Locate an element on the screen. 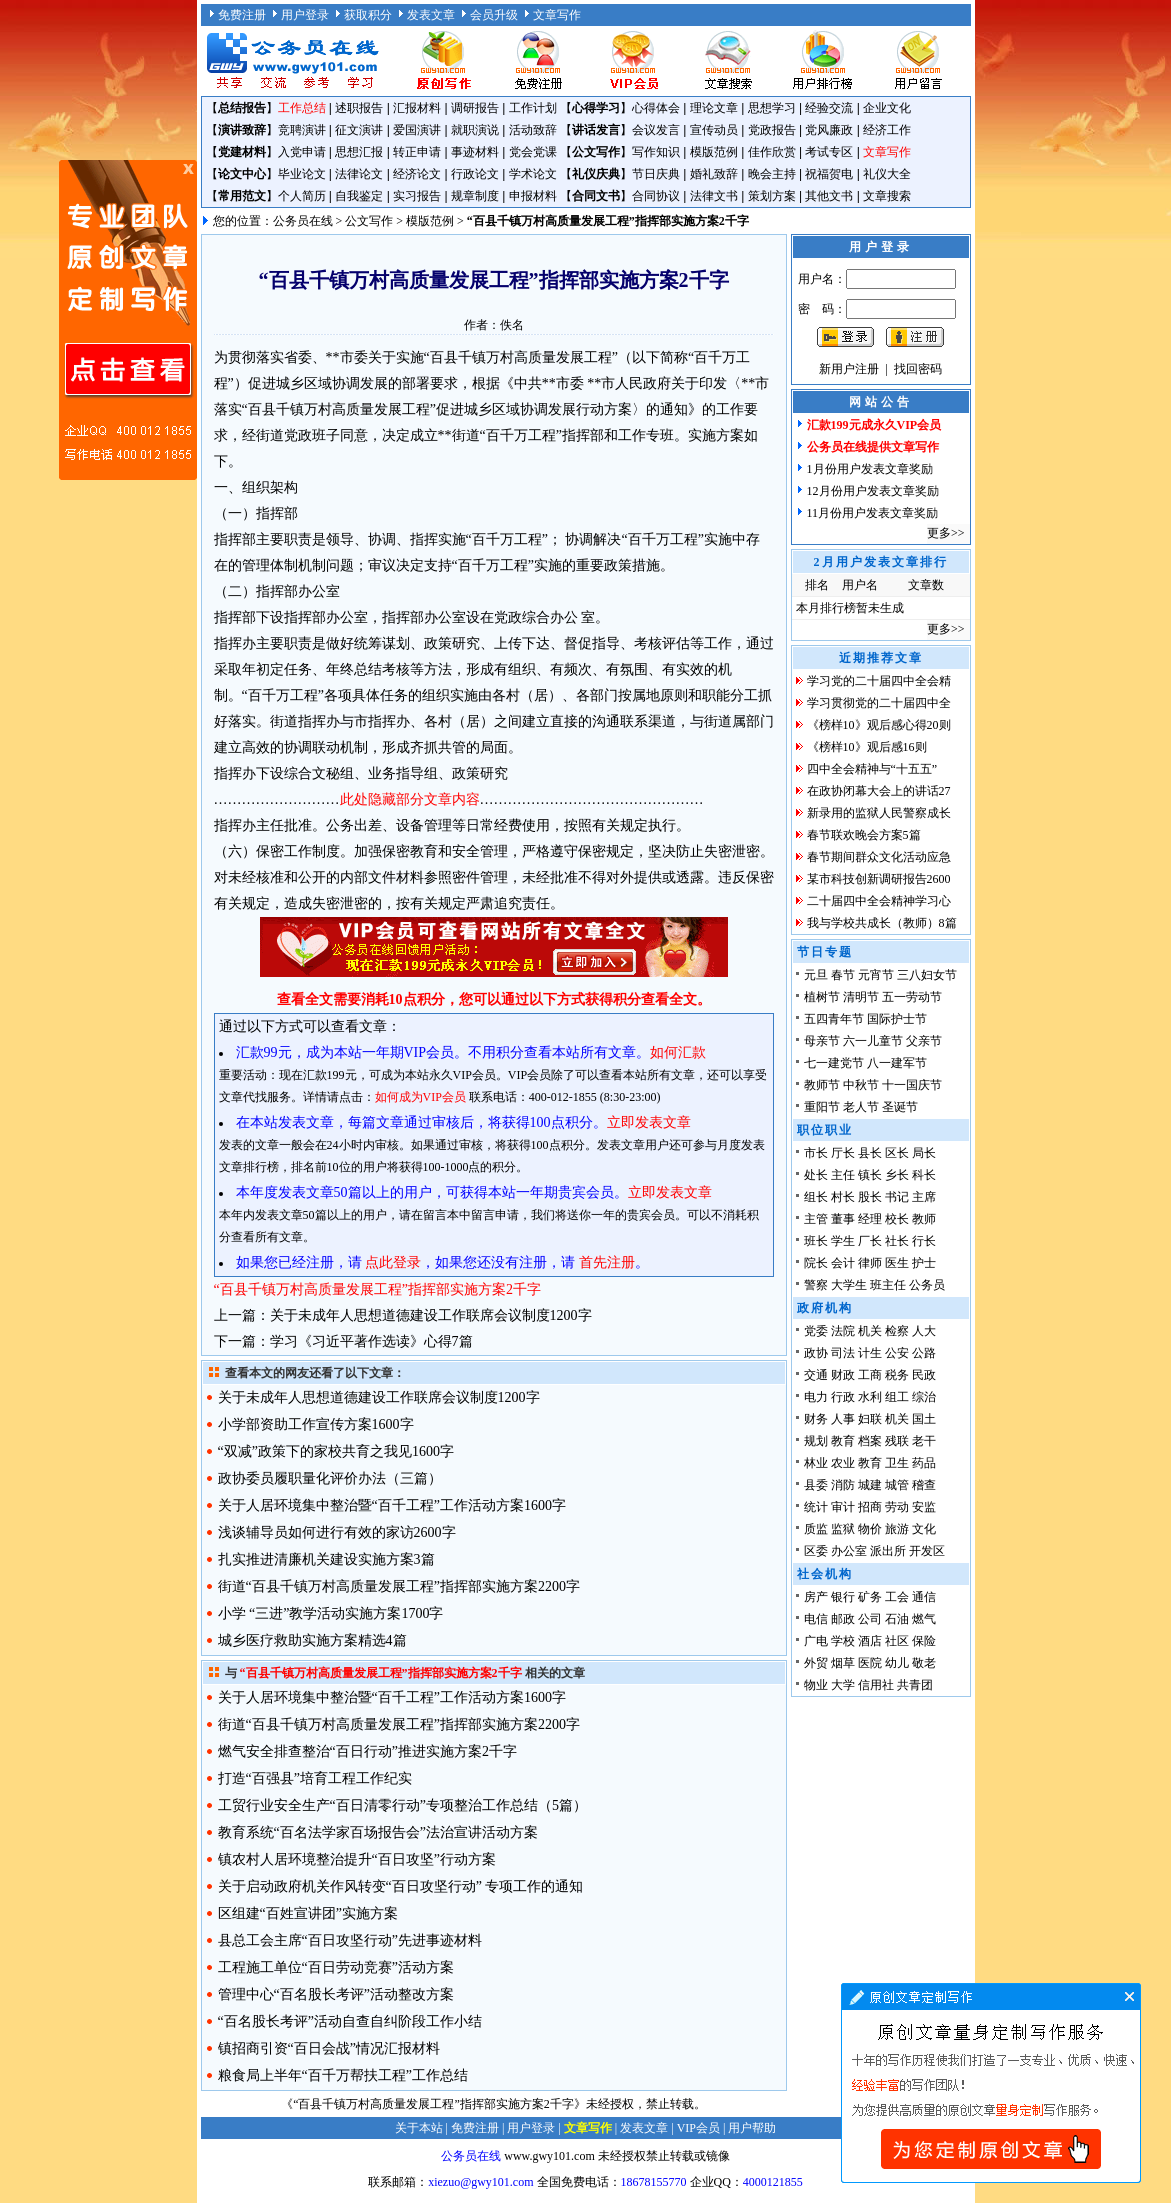 This screenshot has height=2203, width=1171. 药品 is located at coordinates (924, 1463).